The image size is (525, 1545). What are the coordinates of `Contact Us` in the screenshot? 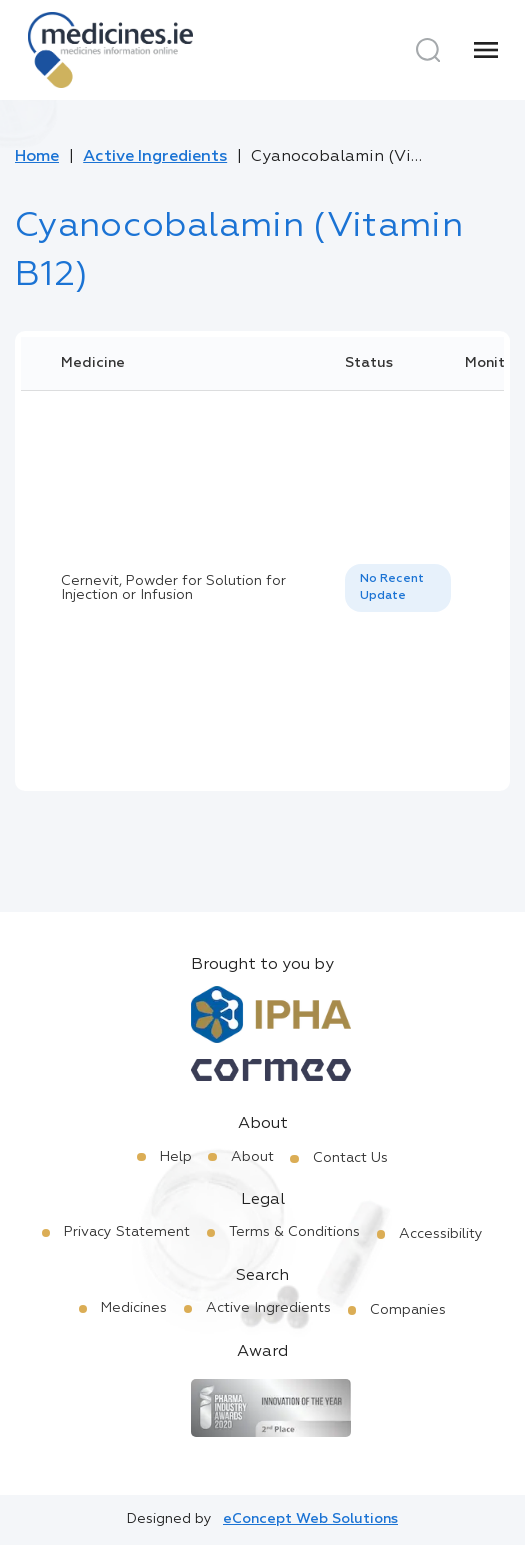 It's located at (350, 1158).